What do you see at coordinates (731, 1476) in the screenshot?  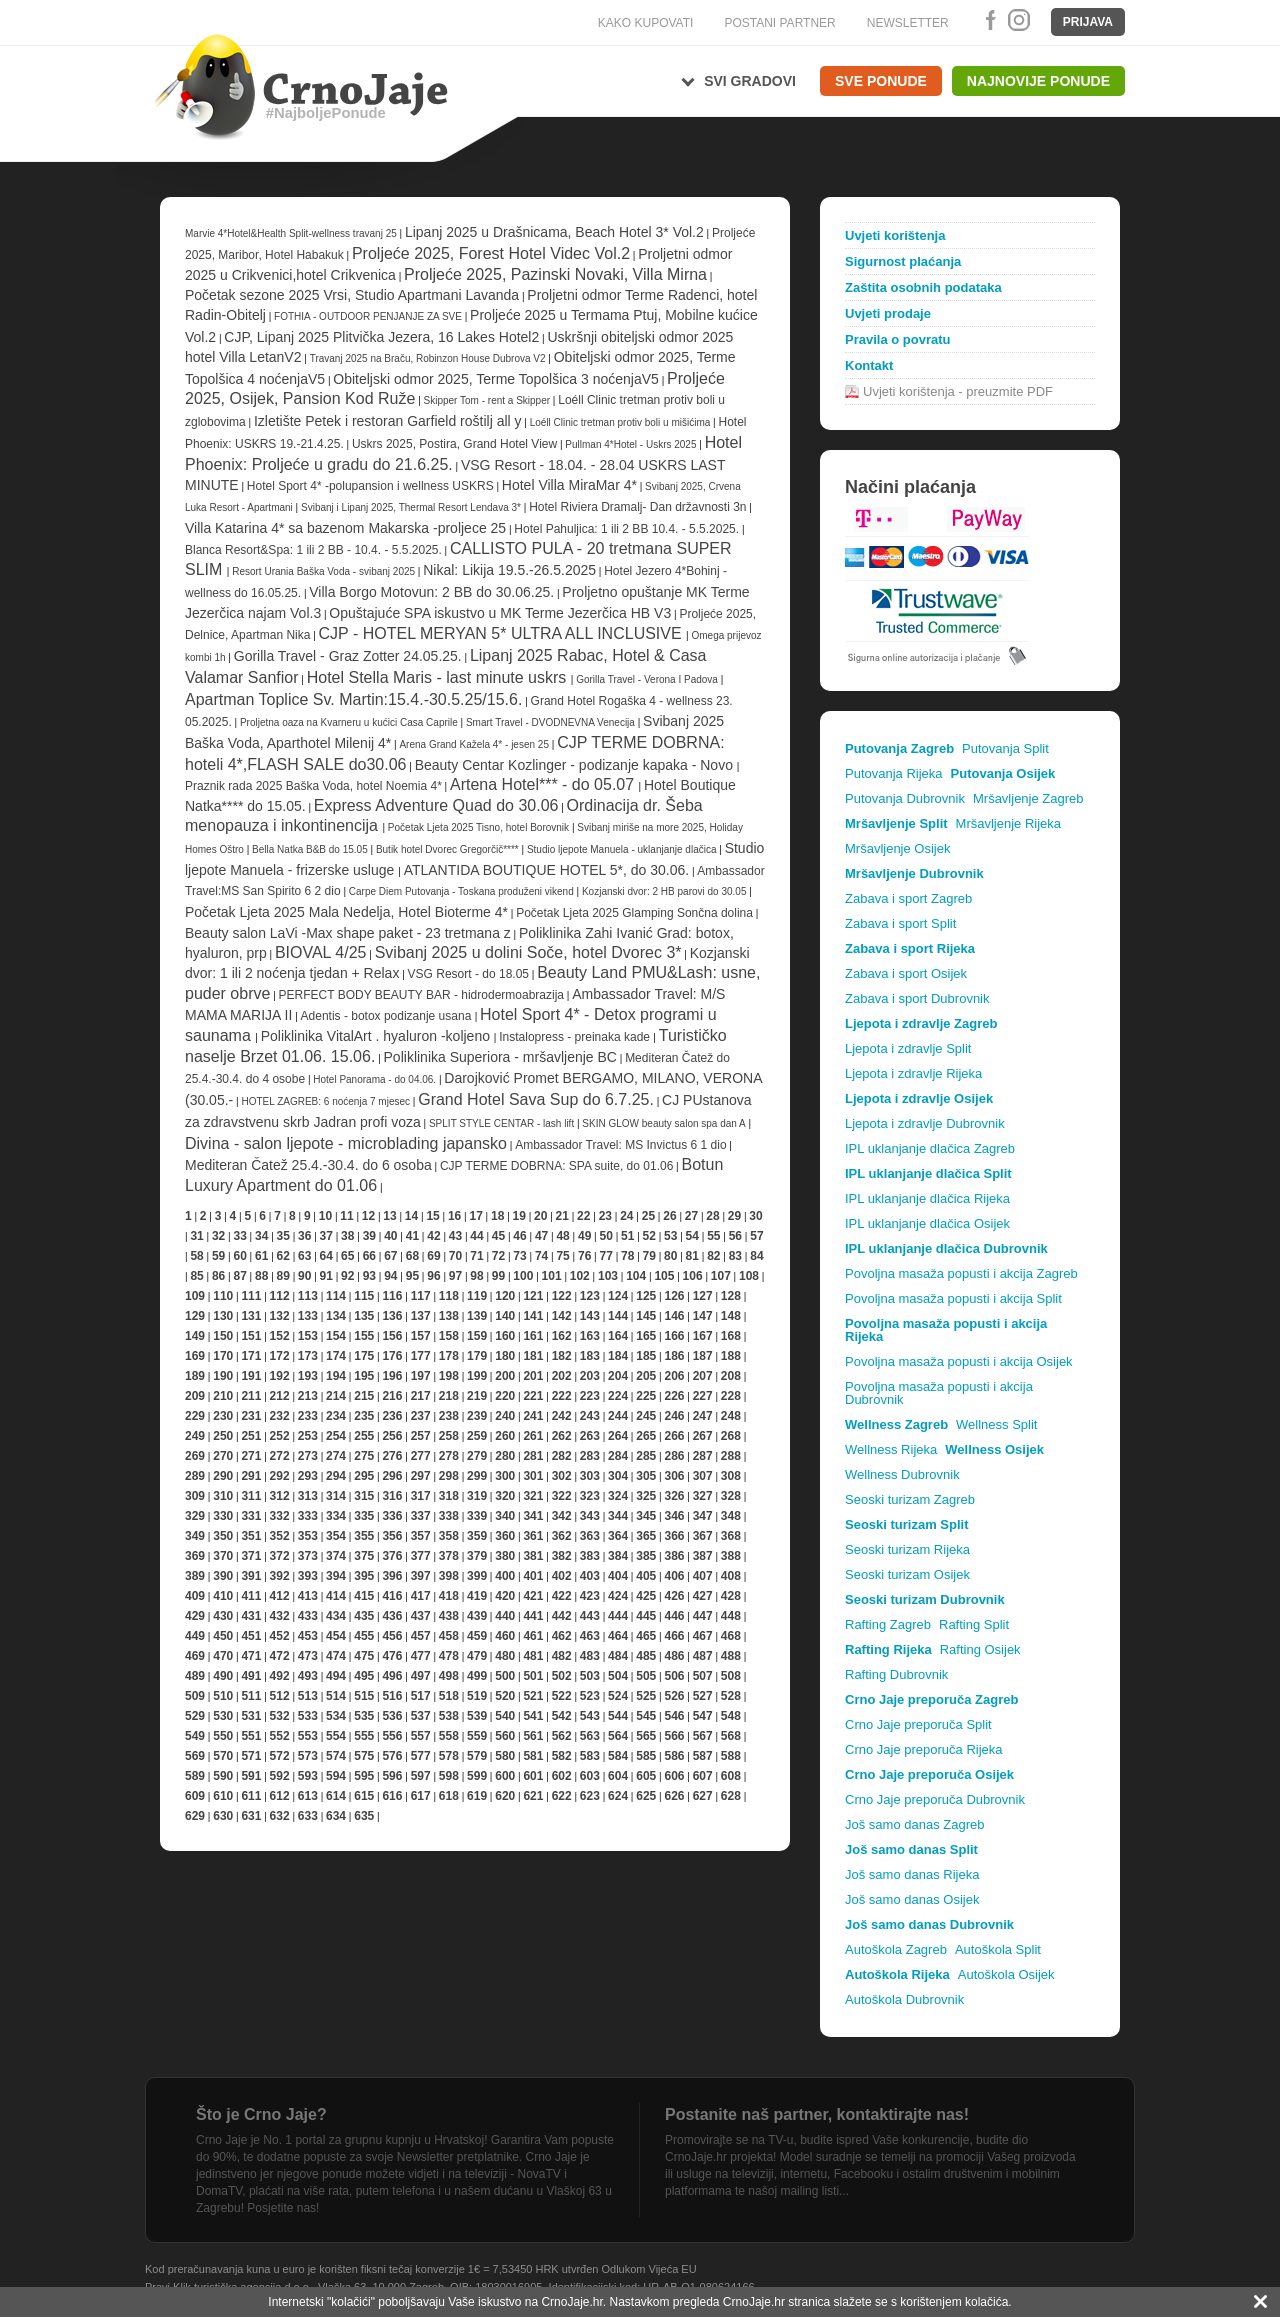 I see `308` at bounding box center [731, 1476].